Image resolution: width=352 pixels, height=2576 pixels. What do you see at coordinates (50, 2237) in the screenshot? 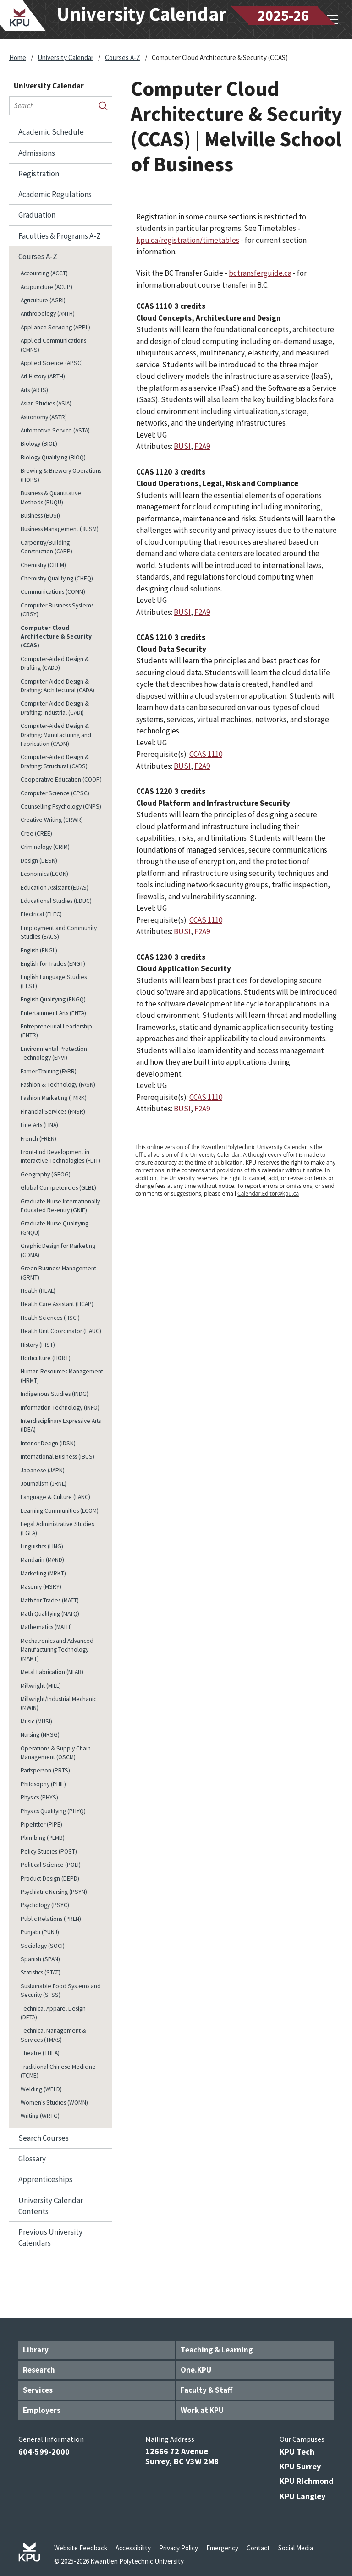
I see `Previous University Calendars` at bounding box center [50, 2237].